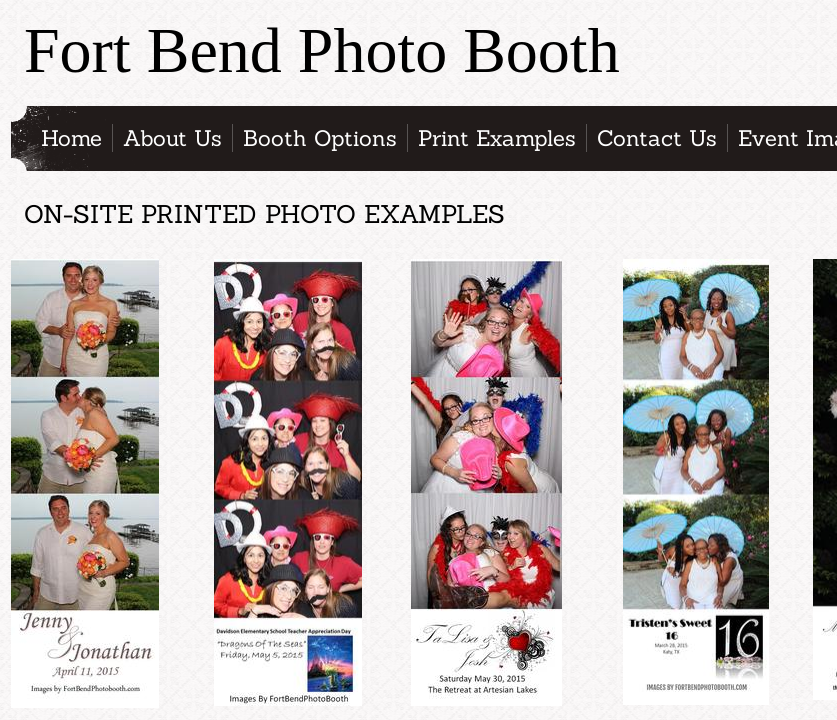  Describe the element at coordinates (172, 138) in the screenshot. I see `About Us` at that location.